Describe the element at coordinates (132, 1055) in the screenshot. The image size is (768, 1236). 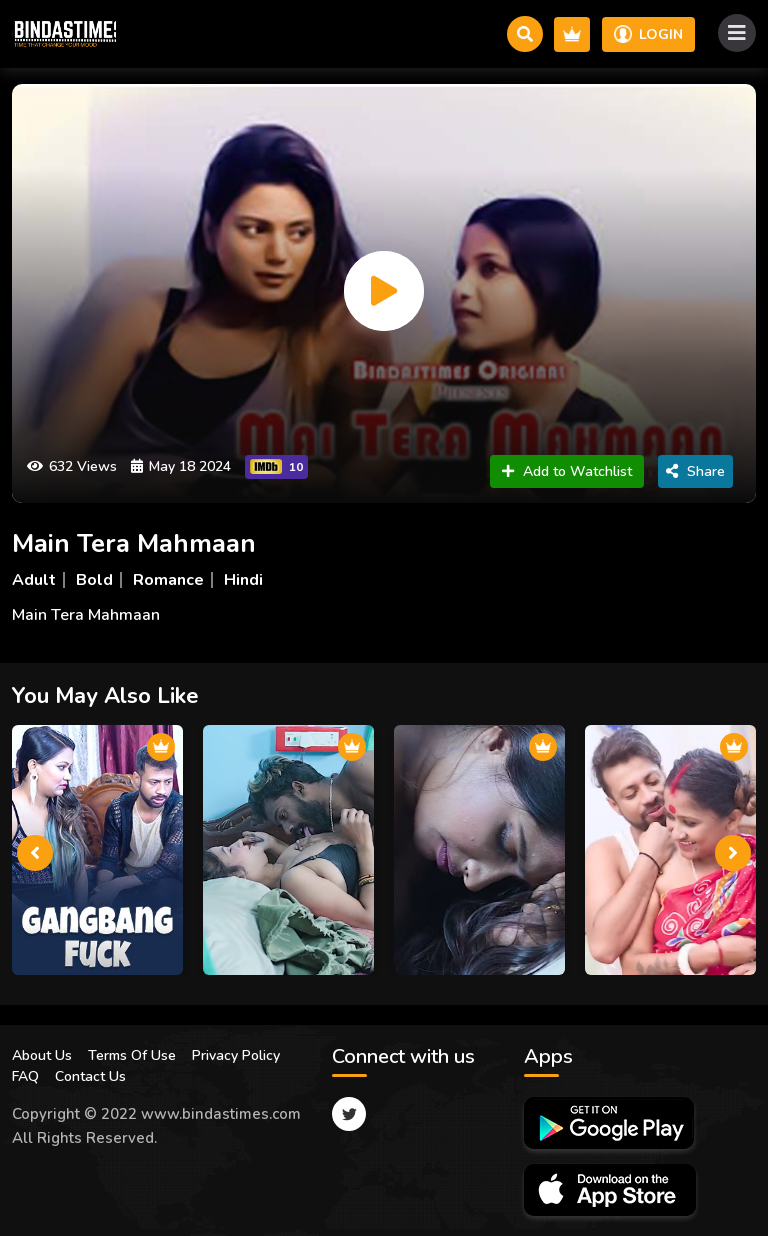
I see `Terms Of Use` at that location.